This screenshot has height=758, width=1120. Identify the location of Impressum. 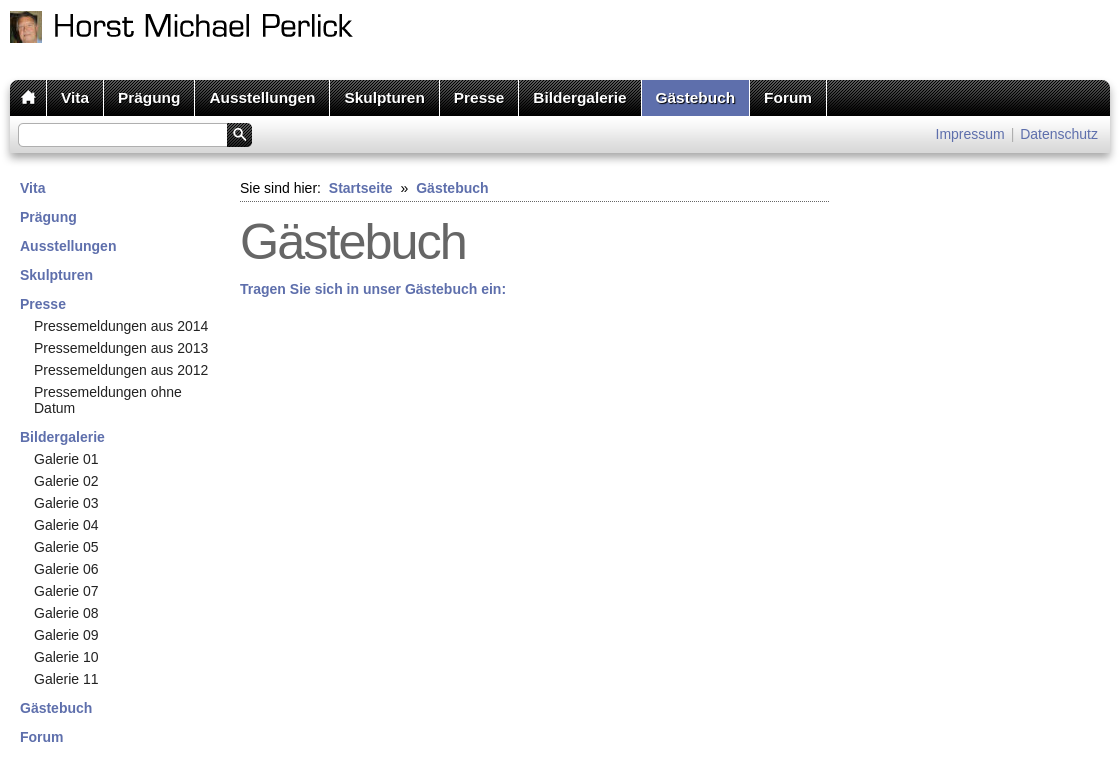
(970, 134).